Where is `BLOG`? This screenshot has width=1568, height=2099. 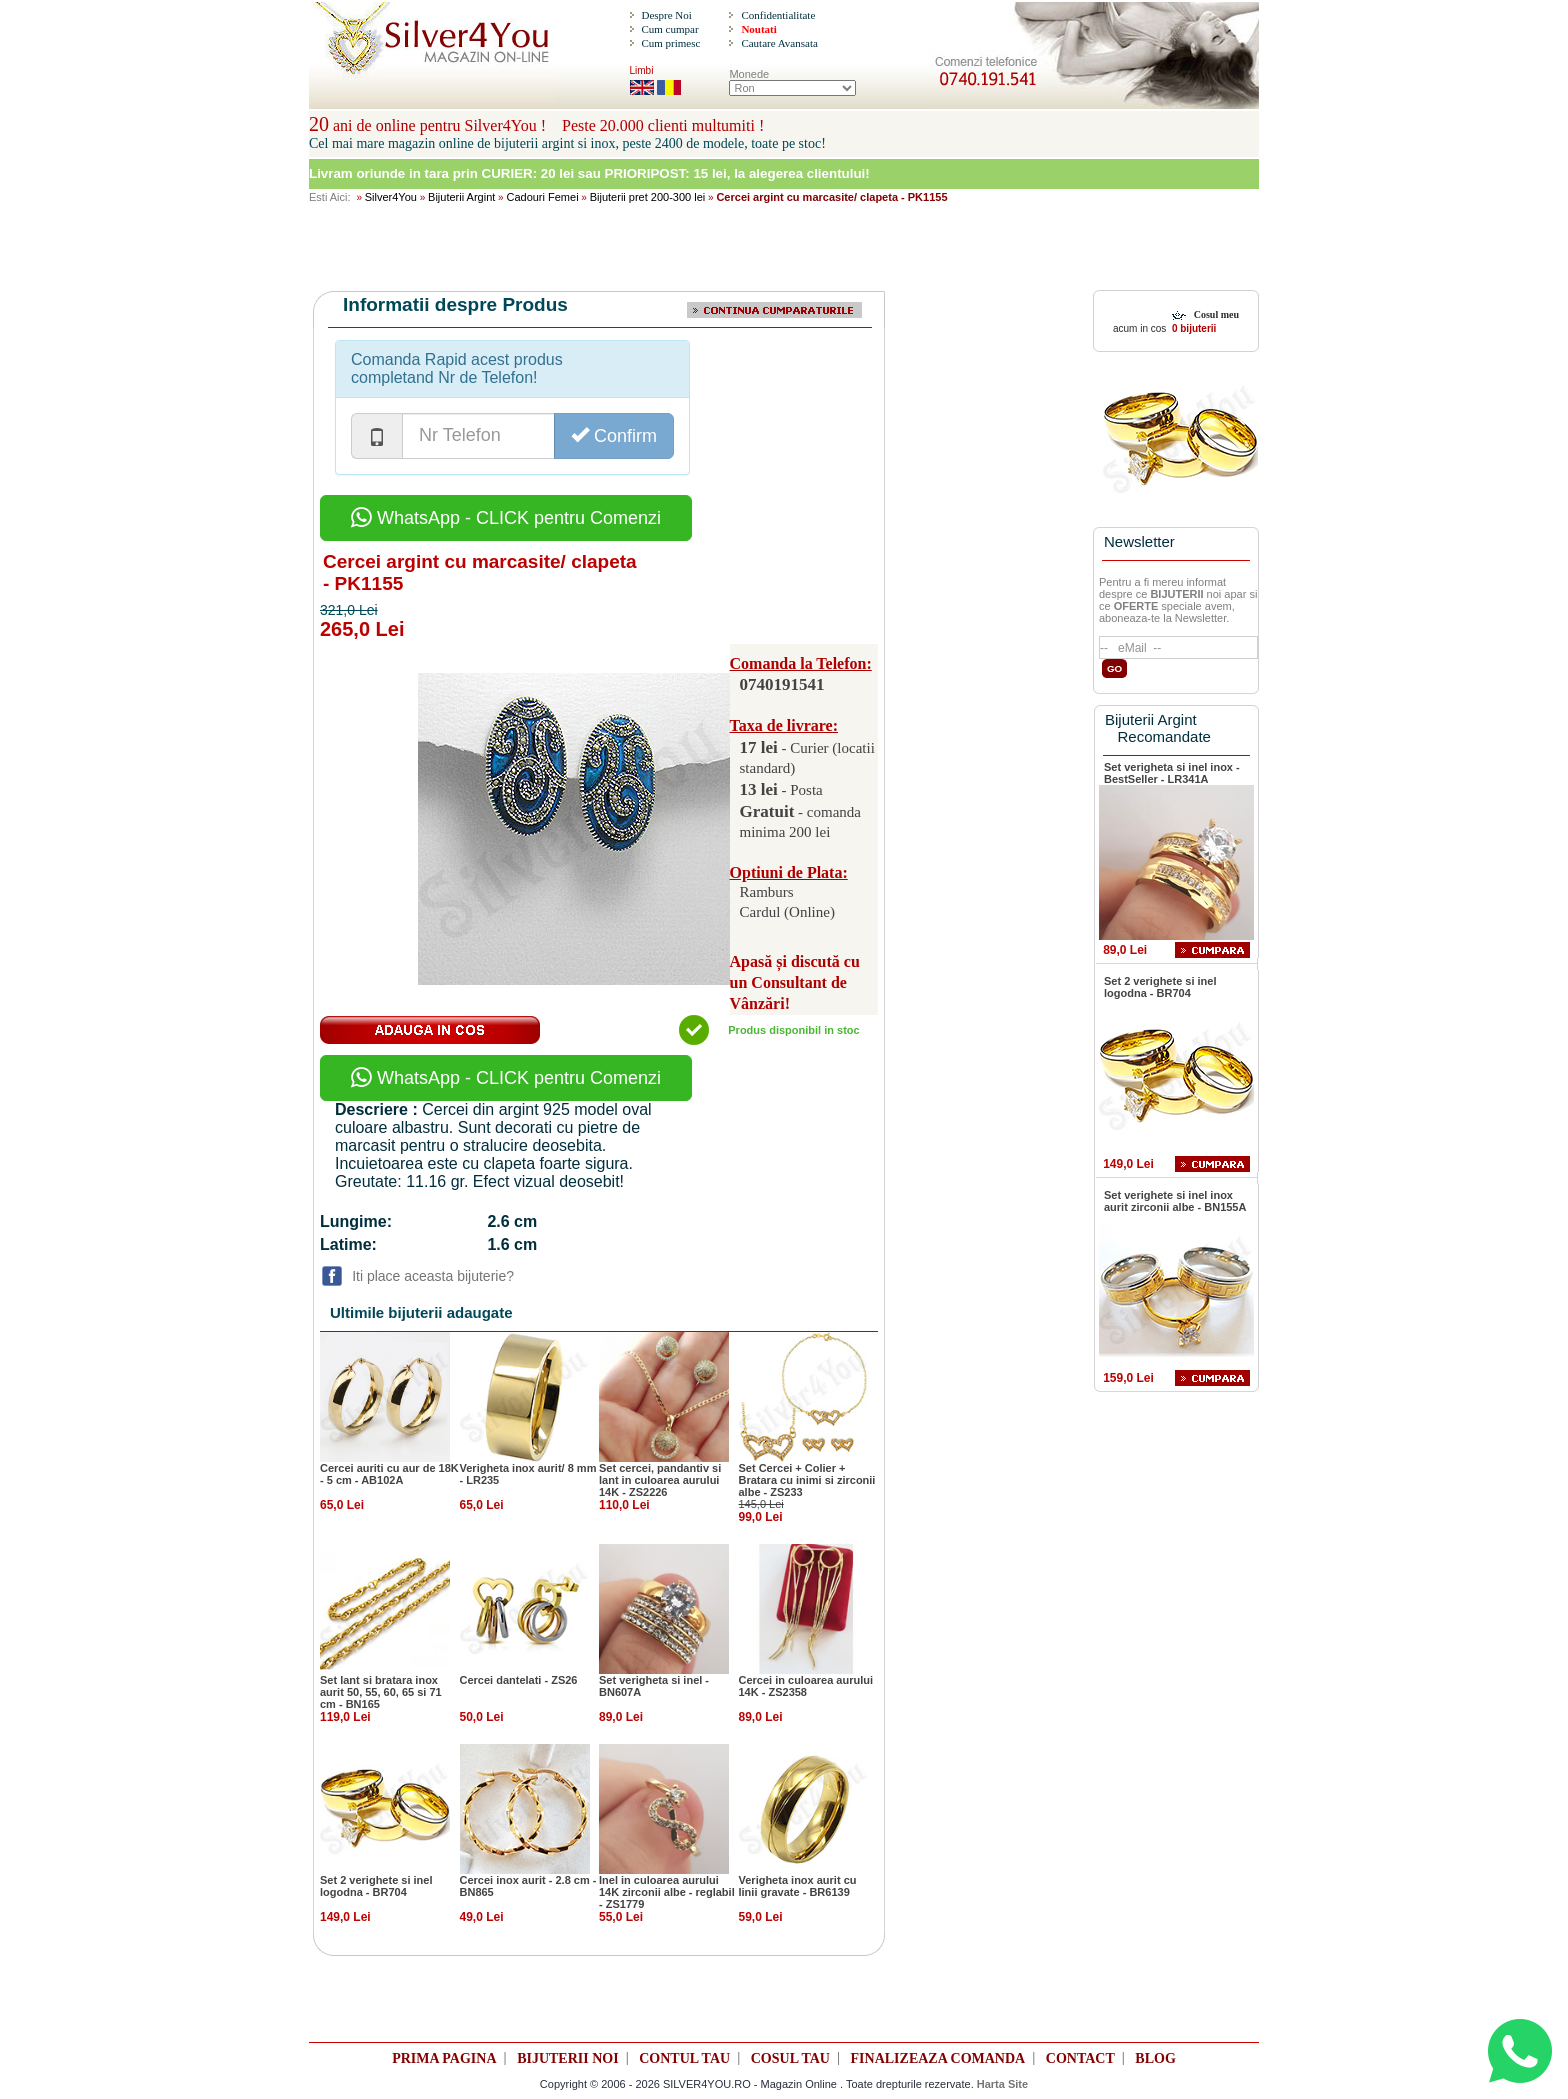 BLOG is located at coordinates (1155, 2058).